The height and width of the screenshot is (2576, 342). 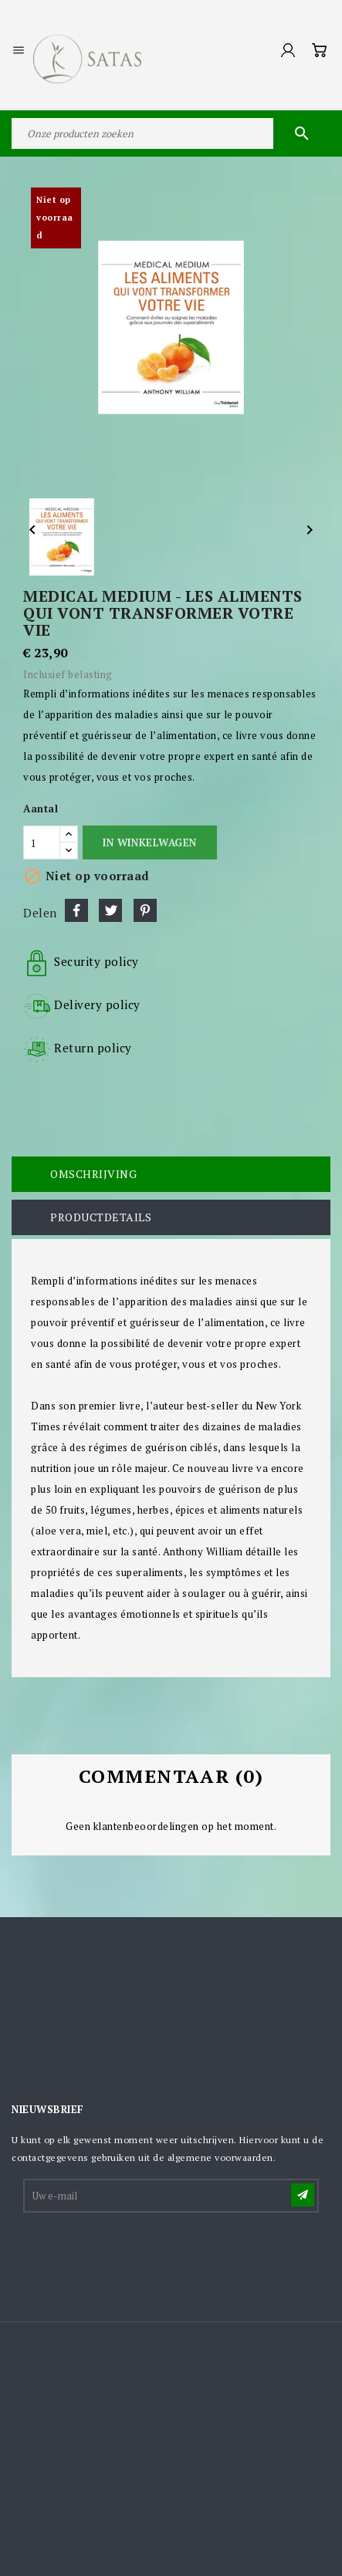 What do you see at coordinates (76, 910) in the screenshot?
I see `Delen` at bounding box center [76, 910].